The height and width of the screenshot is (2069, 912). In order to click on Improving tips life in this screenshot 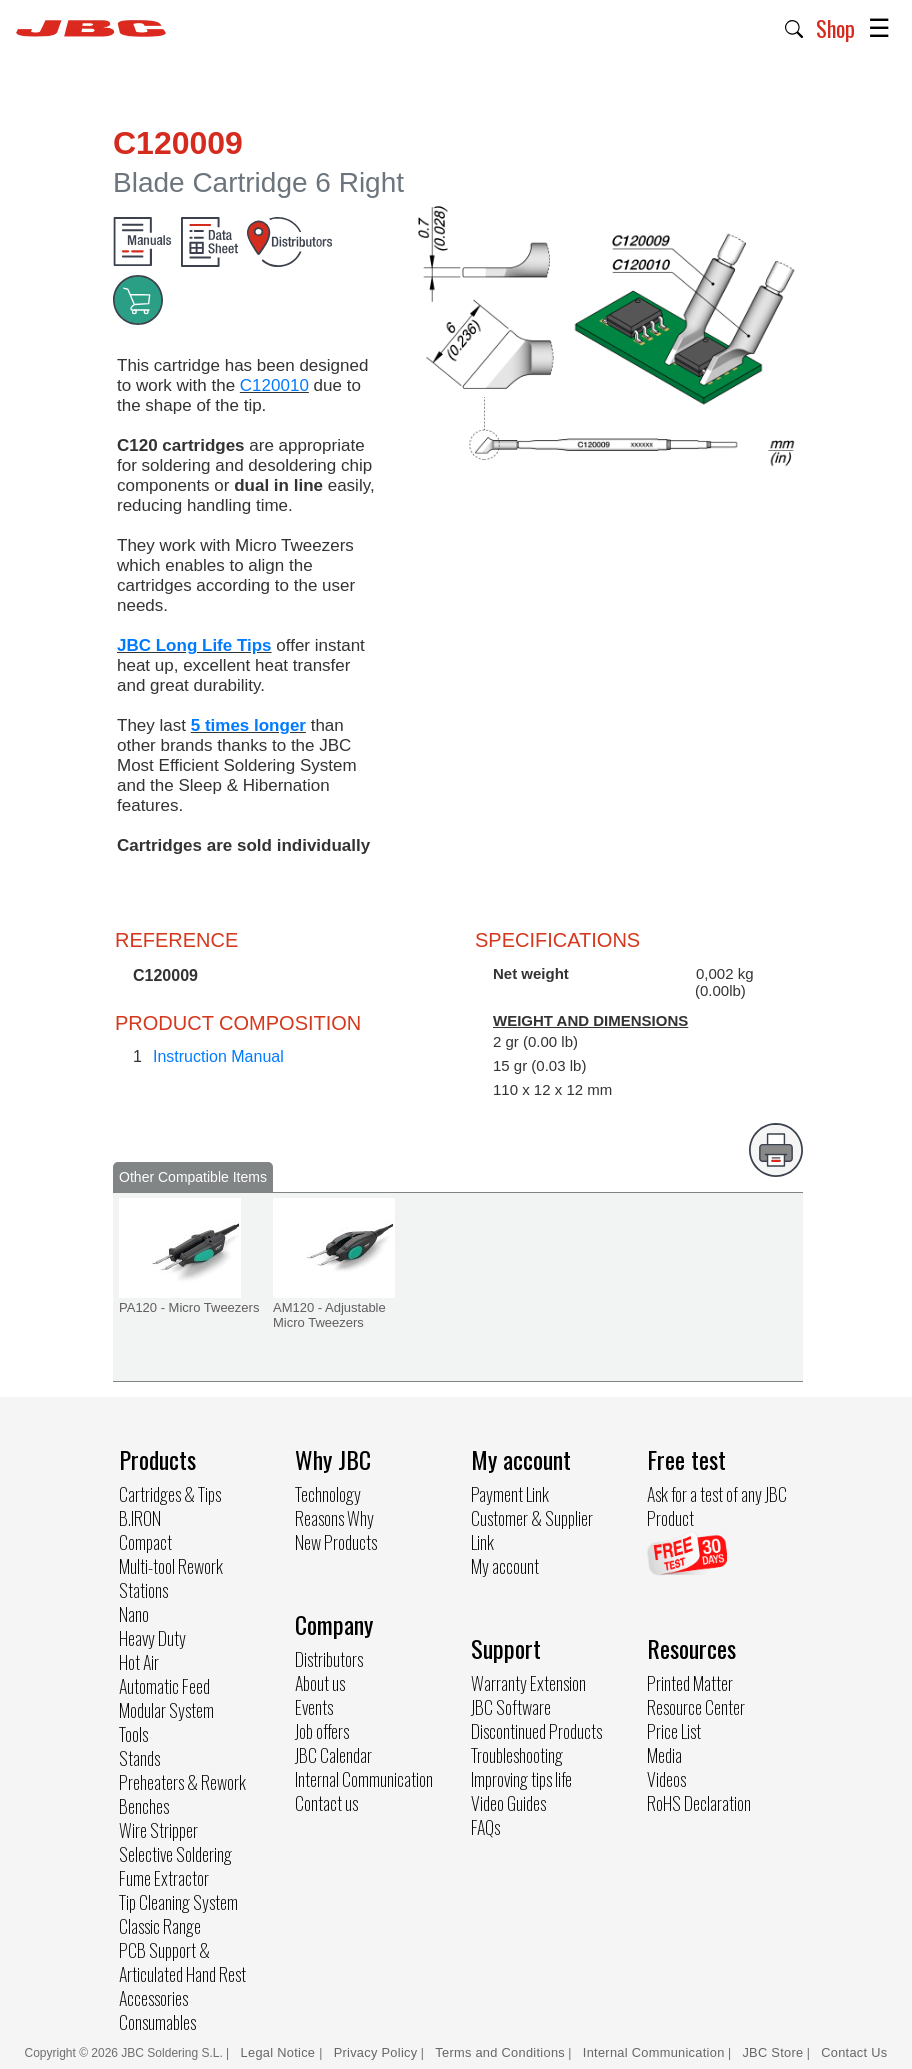, I will do `click(521, 1779)`.